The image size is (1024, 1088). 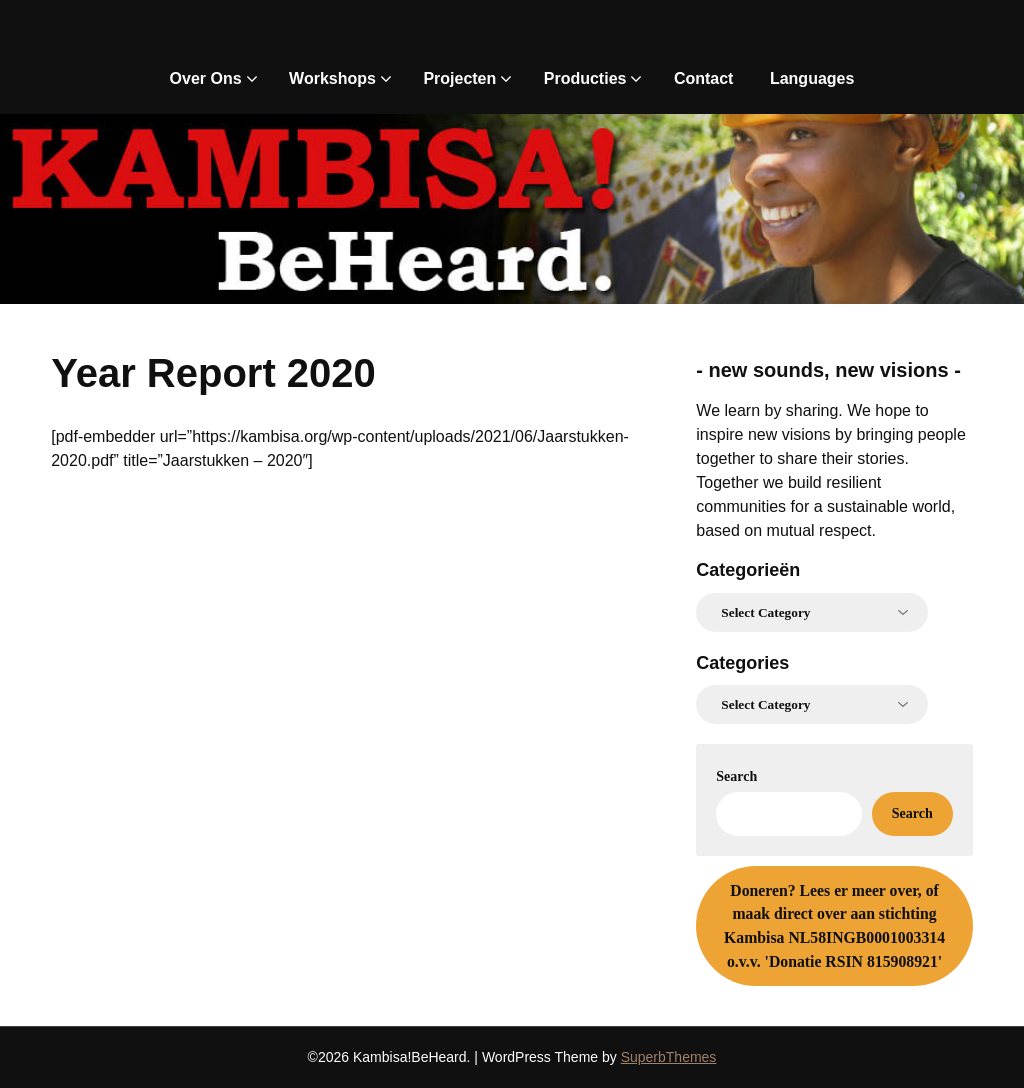 What do you see at coordinates (206, 78) in the screenshot?
I see `Over Ons` at bounding box center [206, 78].